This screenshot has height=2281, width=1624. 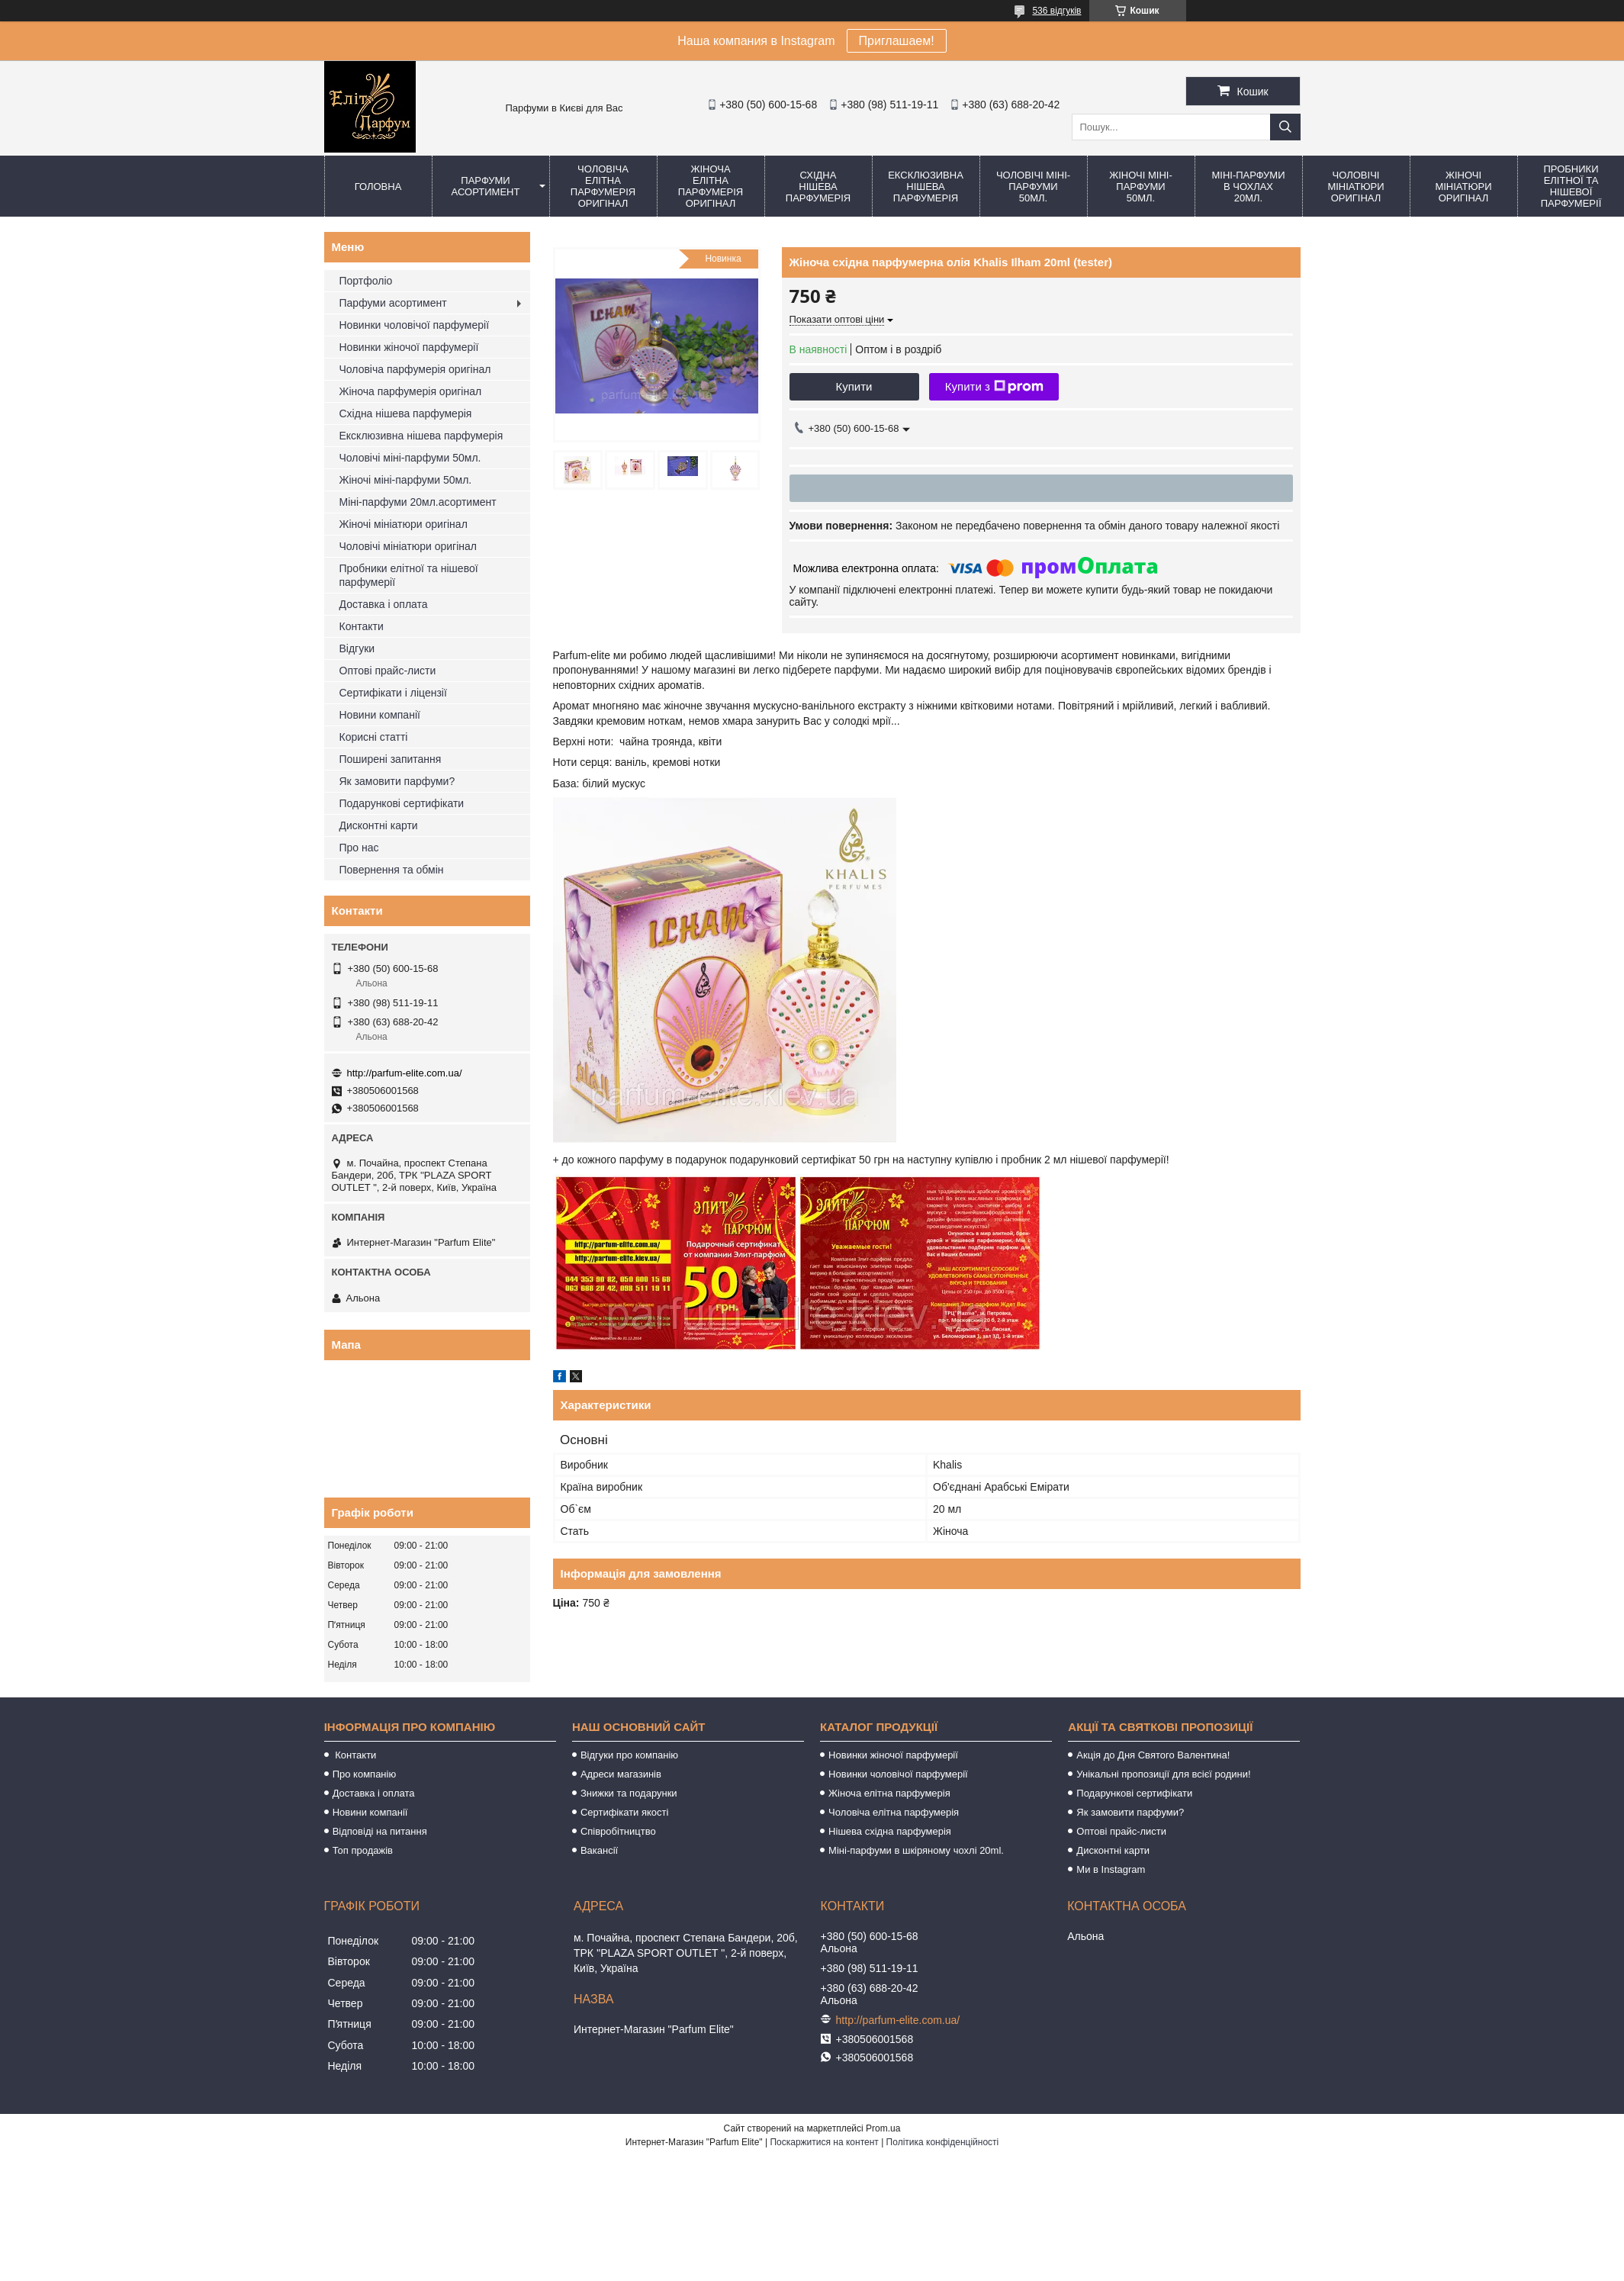 What do you see at coordinates (1463, 186) in the screenshot?
I see `Жіночі мініатюри оригінал` at bounding box center [1463, 186].